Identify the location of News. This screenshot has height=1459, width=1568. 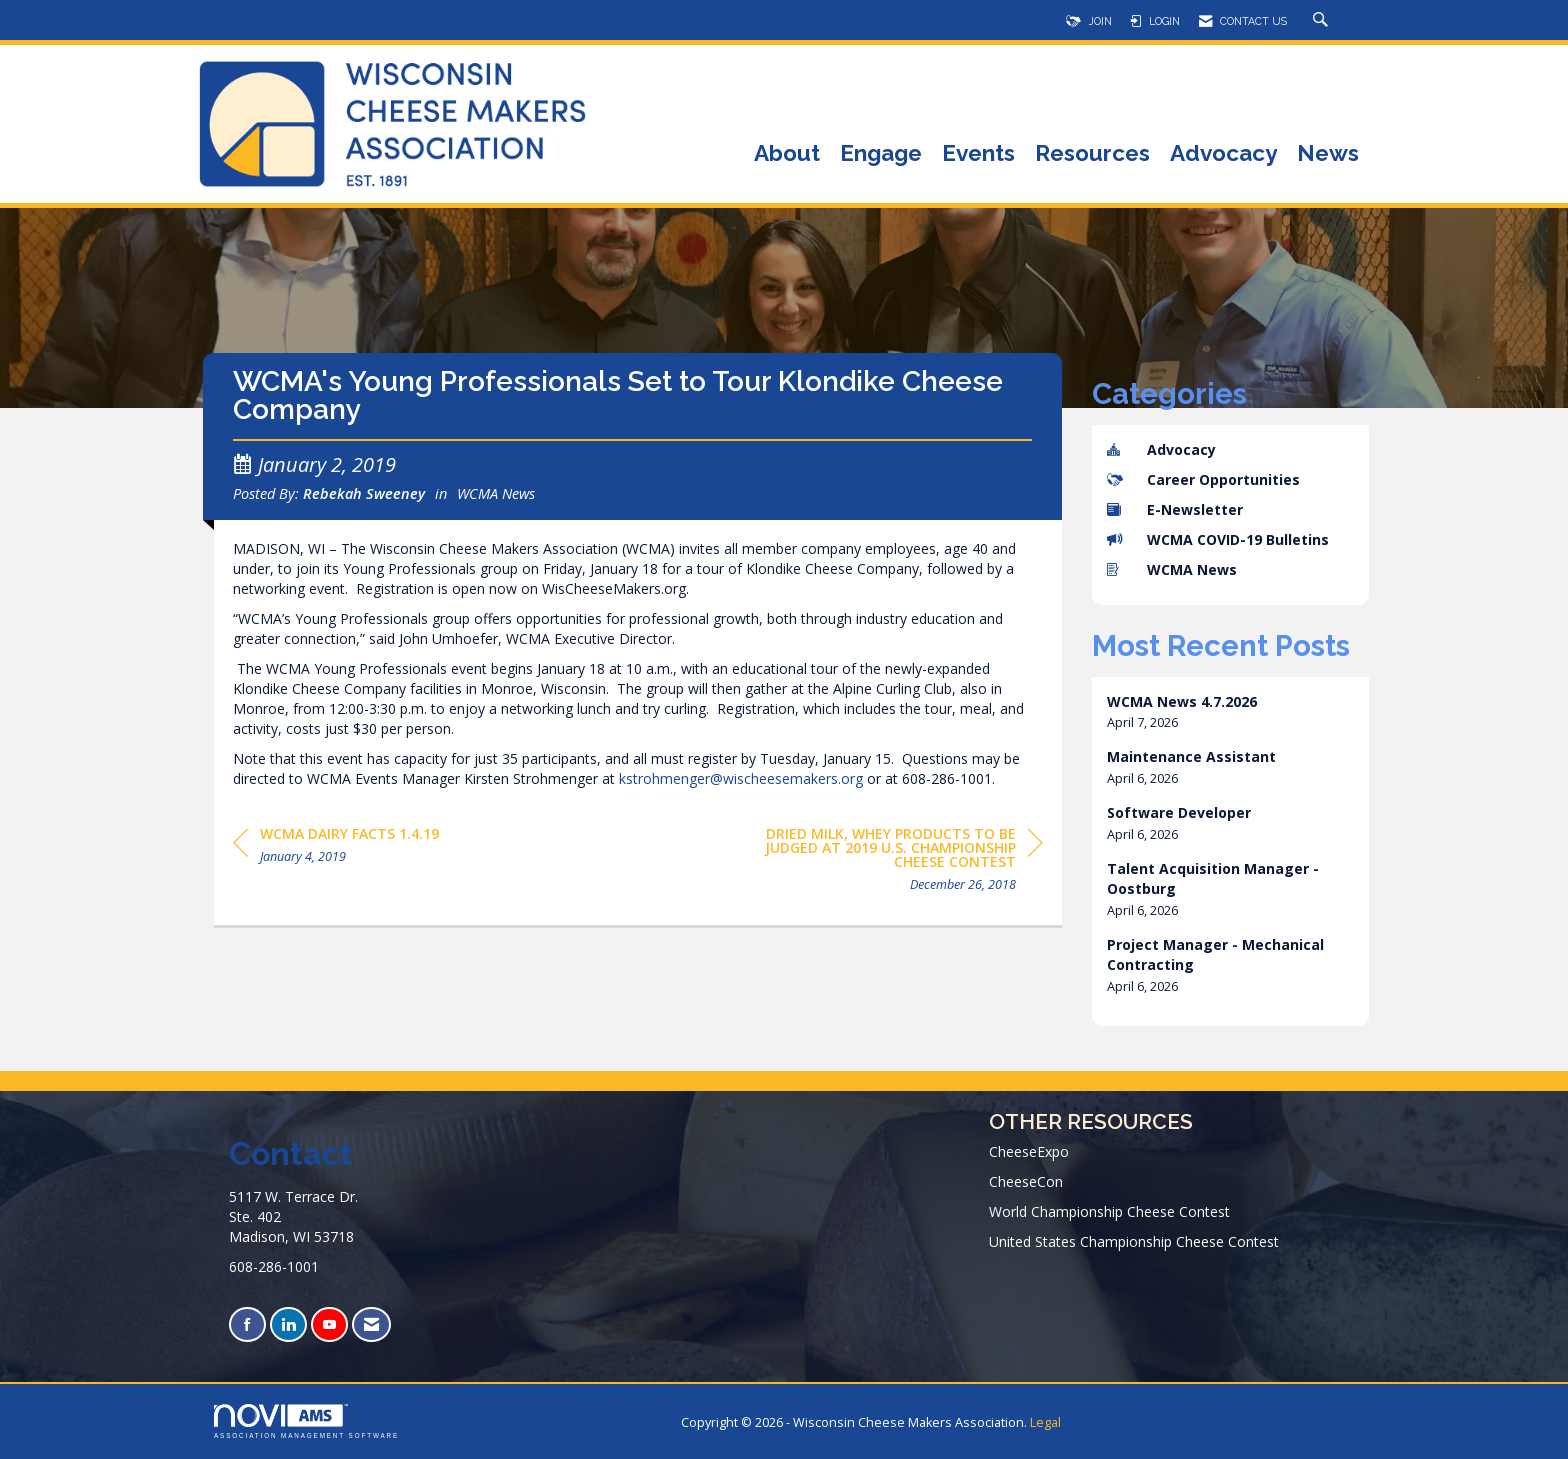
(1328, 154).